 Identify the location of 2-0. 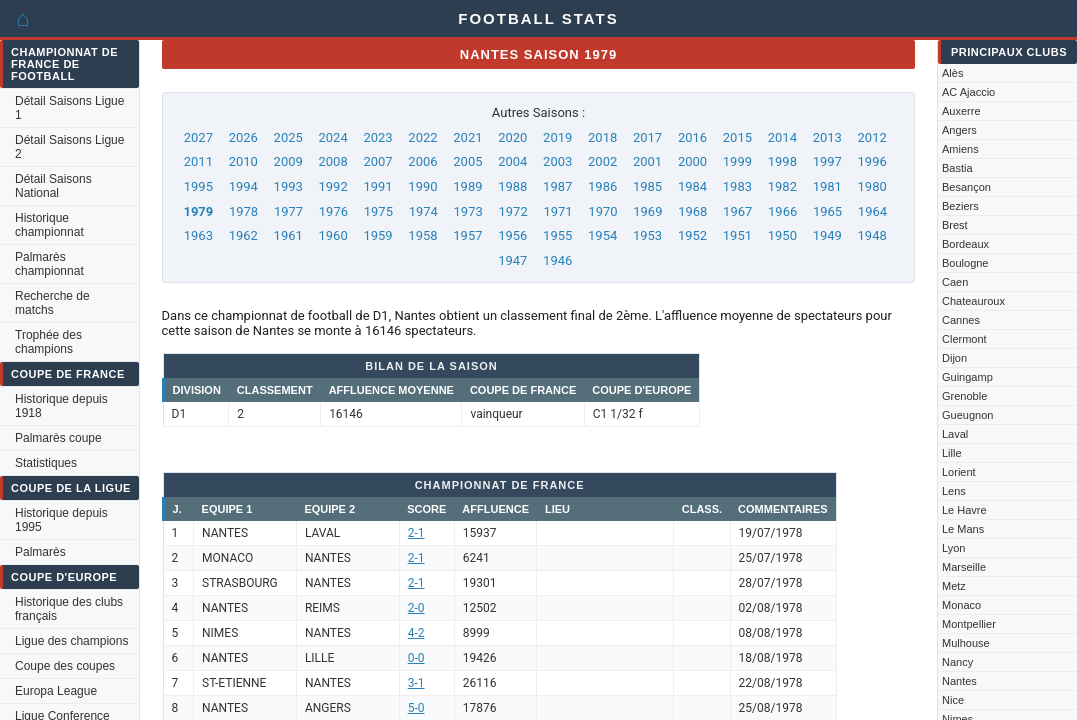
(416, 608).